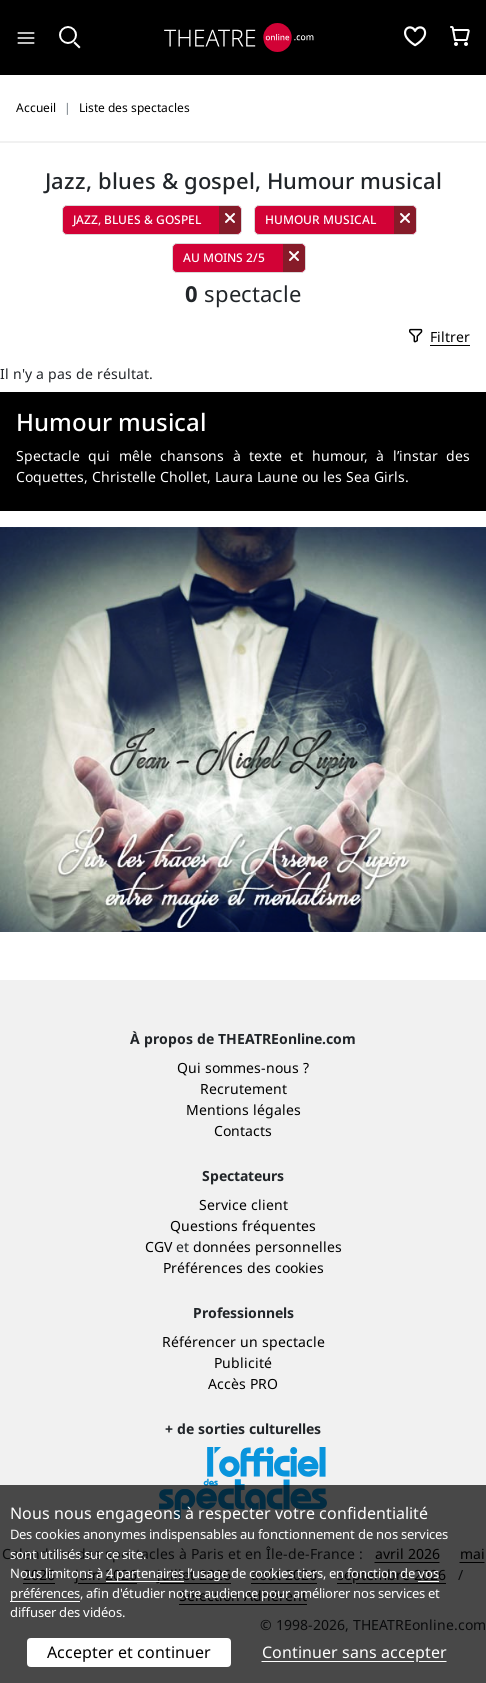 The height and width of the screenshot is (1683, 486). I want to click on Continuer sans accepter, so click(354, 1652).